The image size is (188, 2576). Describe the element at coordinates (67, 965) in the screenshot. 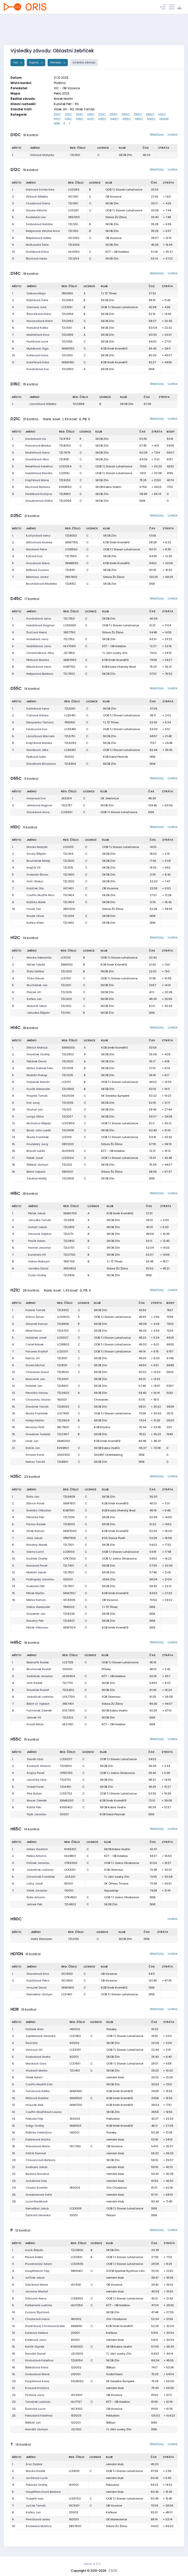

I see `SKM1100` at that location.